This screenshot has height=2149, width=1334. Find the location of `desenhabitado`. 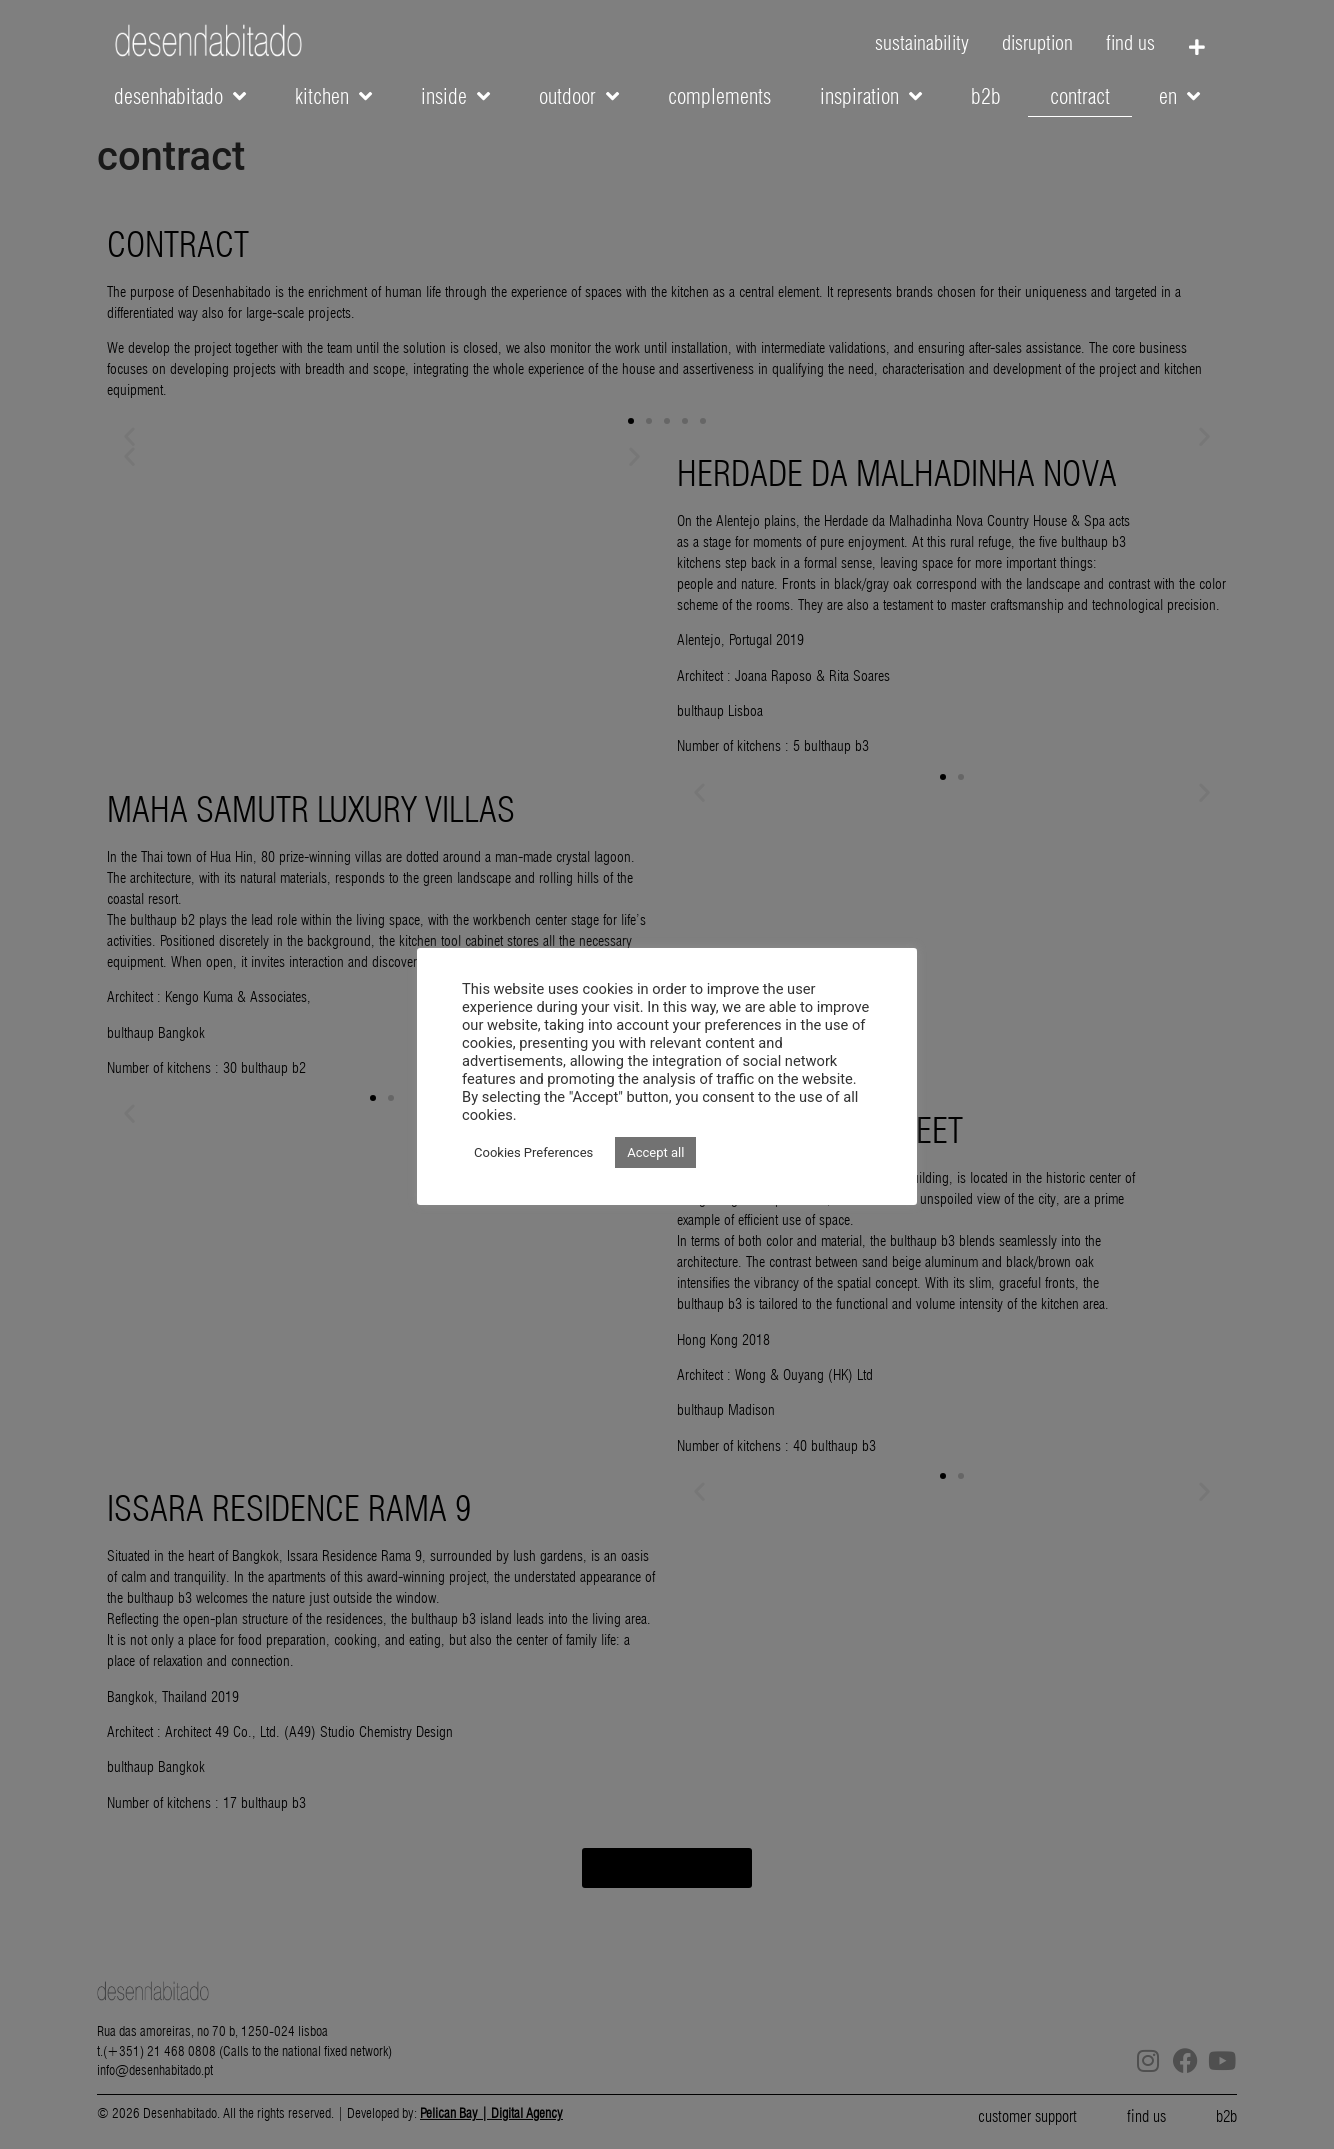

desenhabitado is located at coordinates (180, 96).